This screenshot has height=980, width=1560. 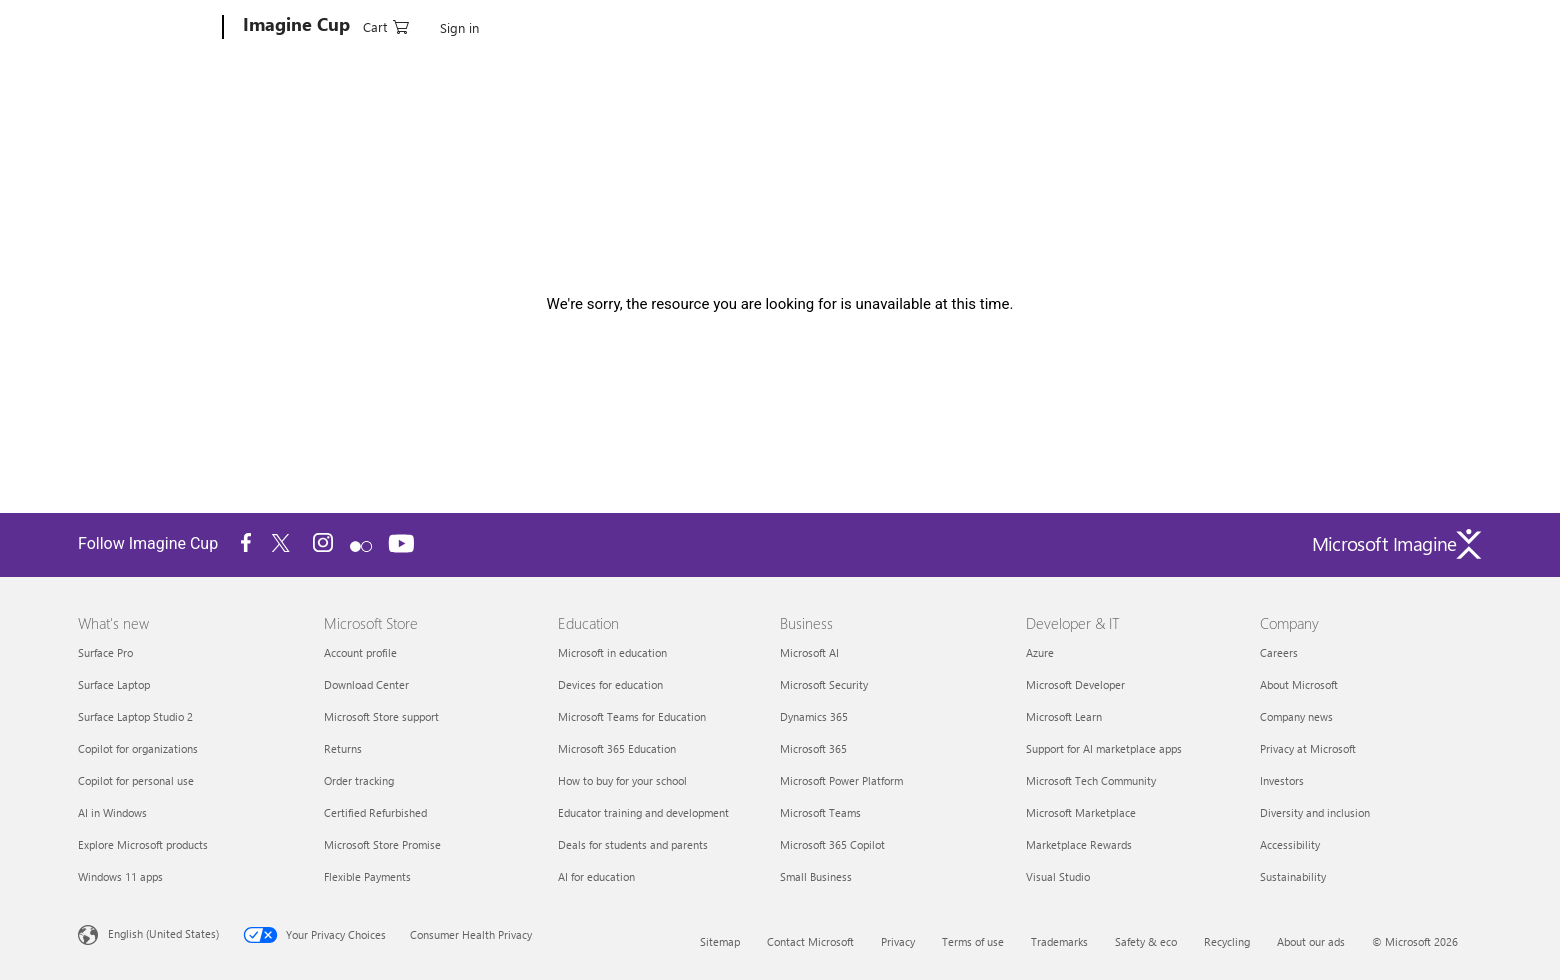 I want to click on Trademarks, so click(x=1059, y=941).